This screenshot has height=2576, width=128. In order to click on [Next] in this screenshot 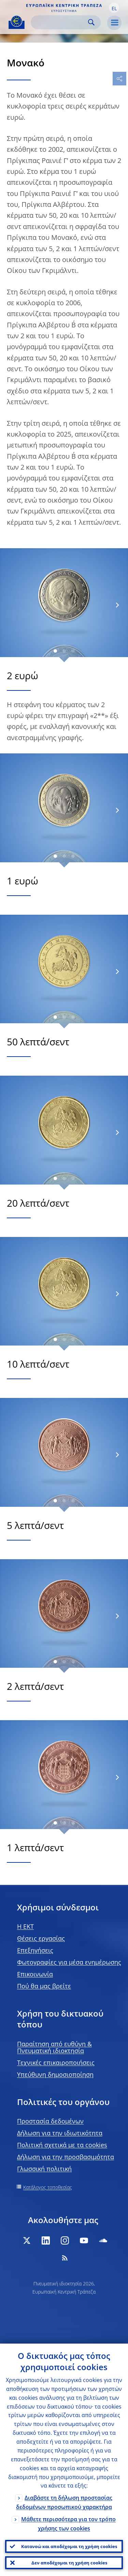, I will do `click(117, 605)`.